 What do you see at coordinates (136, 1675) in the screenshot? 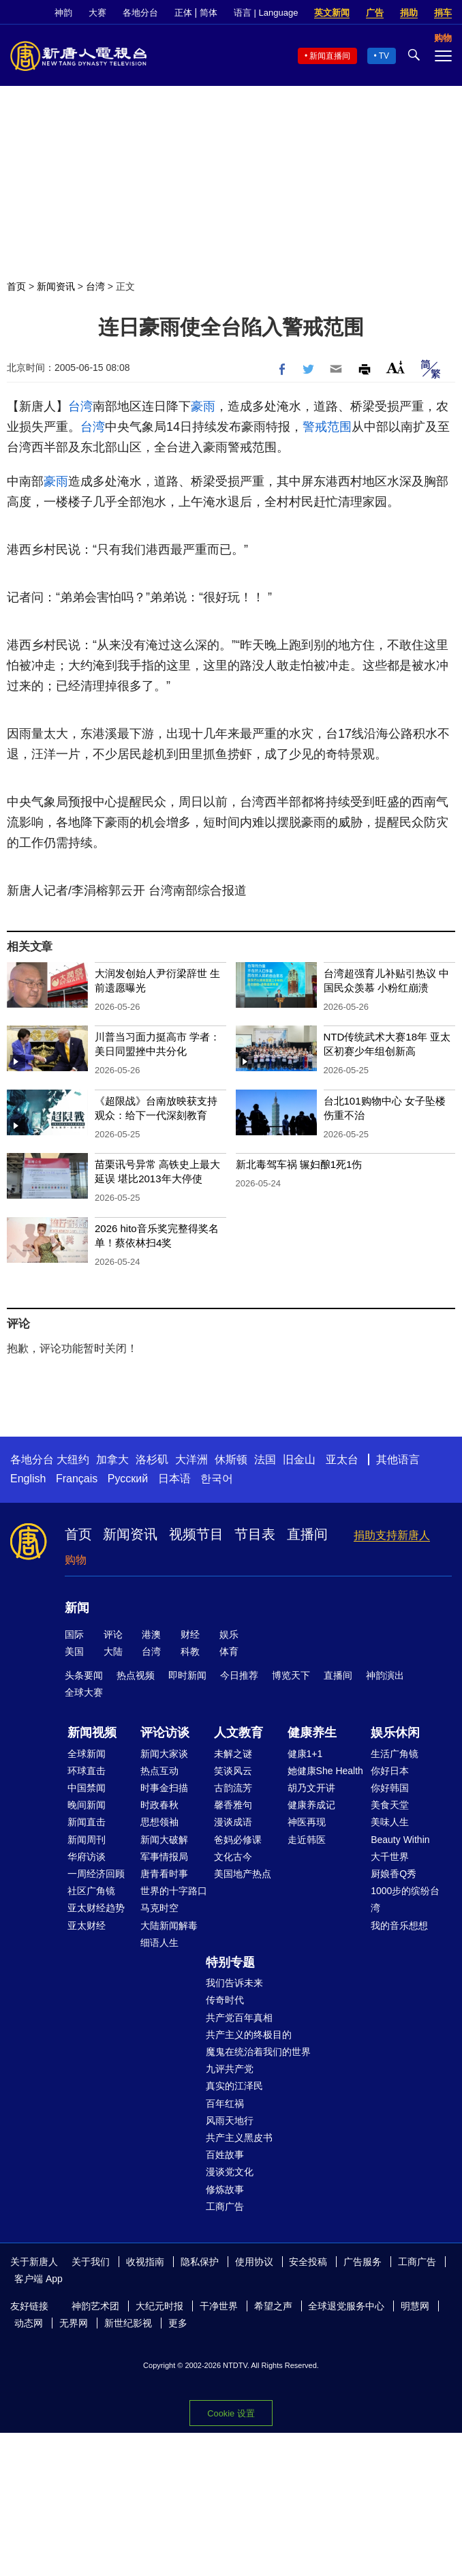
I see `热点视频` at bounding box center [136, 1675].